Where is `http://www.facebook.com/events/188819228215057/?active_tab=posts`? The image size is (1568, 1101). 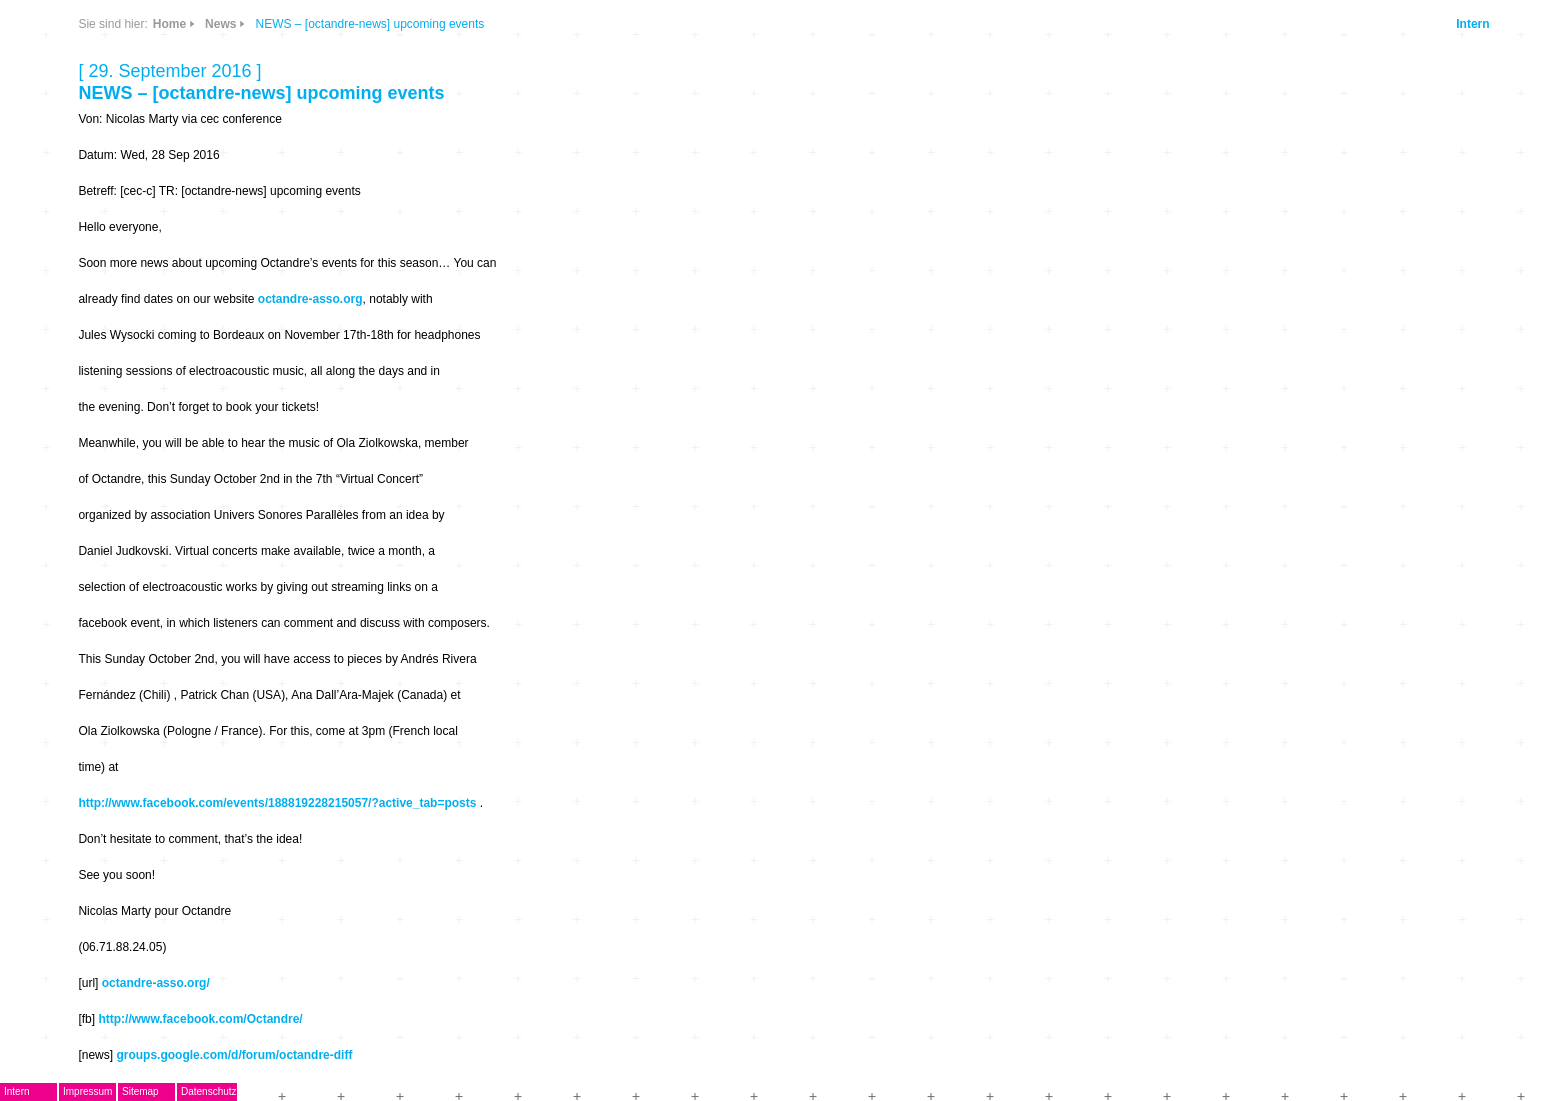
http://www.facebook.com/events/188819228215057/?active_tab=posts is located at coordinates (277, 803).